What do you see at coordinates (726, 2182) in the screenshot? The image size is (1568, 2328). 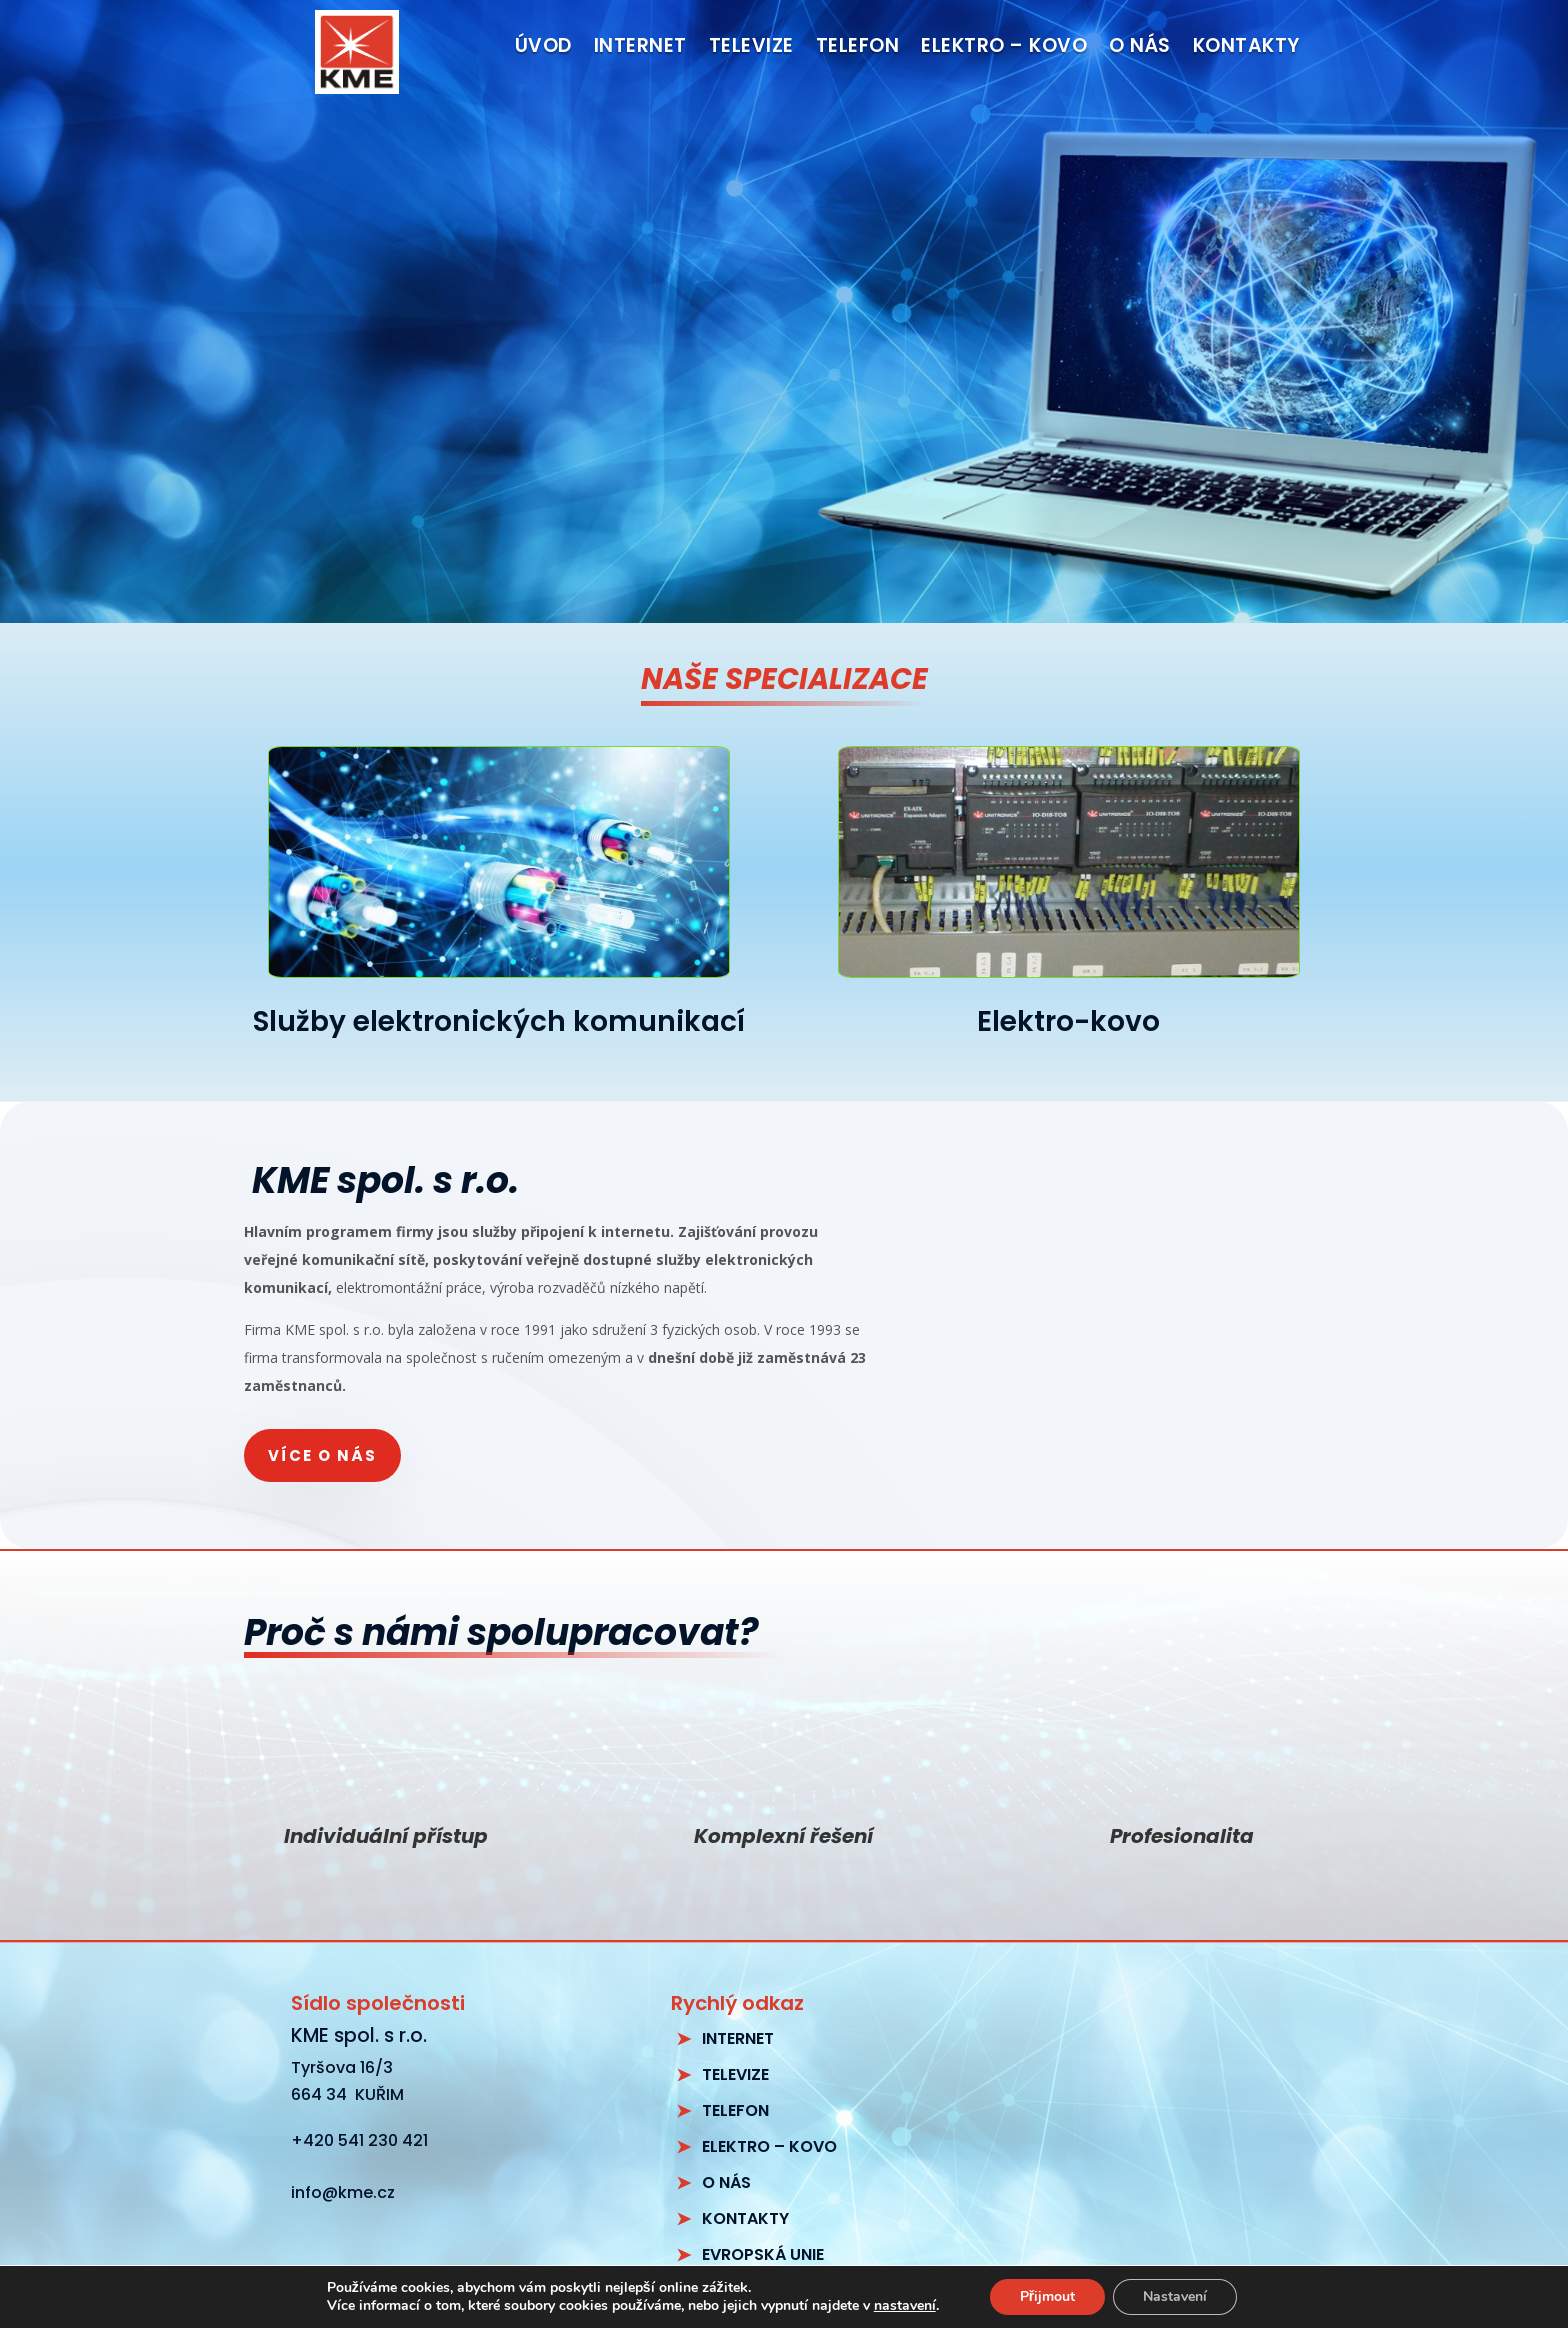 I see `O NÁS` at bounding box center [726, 2182].